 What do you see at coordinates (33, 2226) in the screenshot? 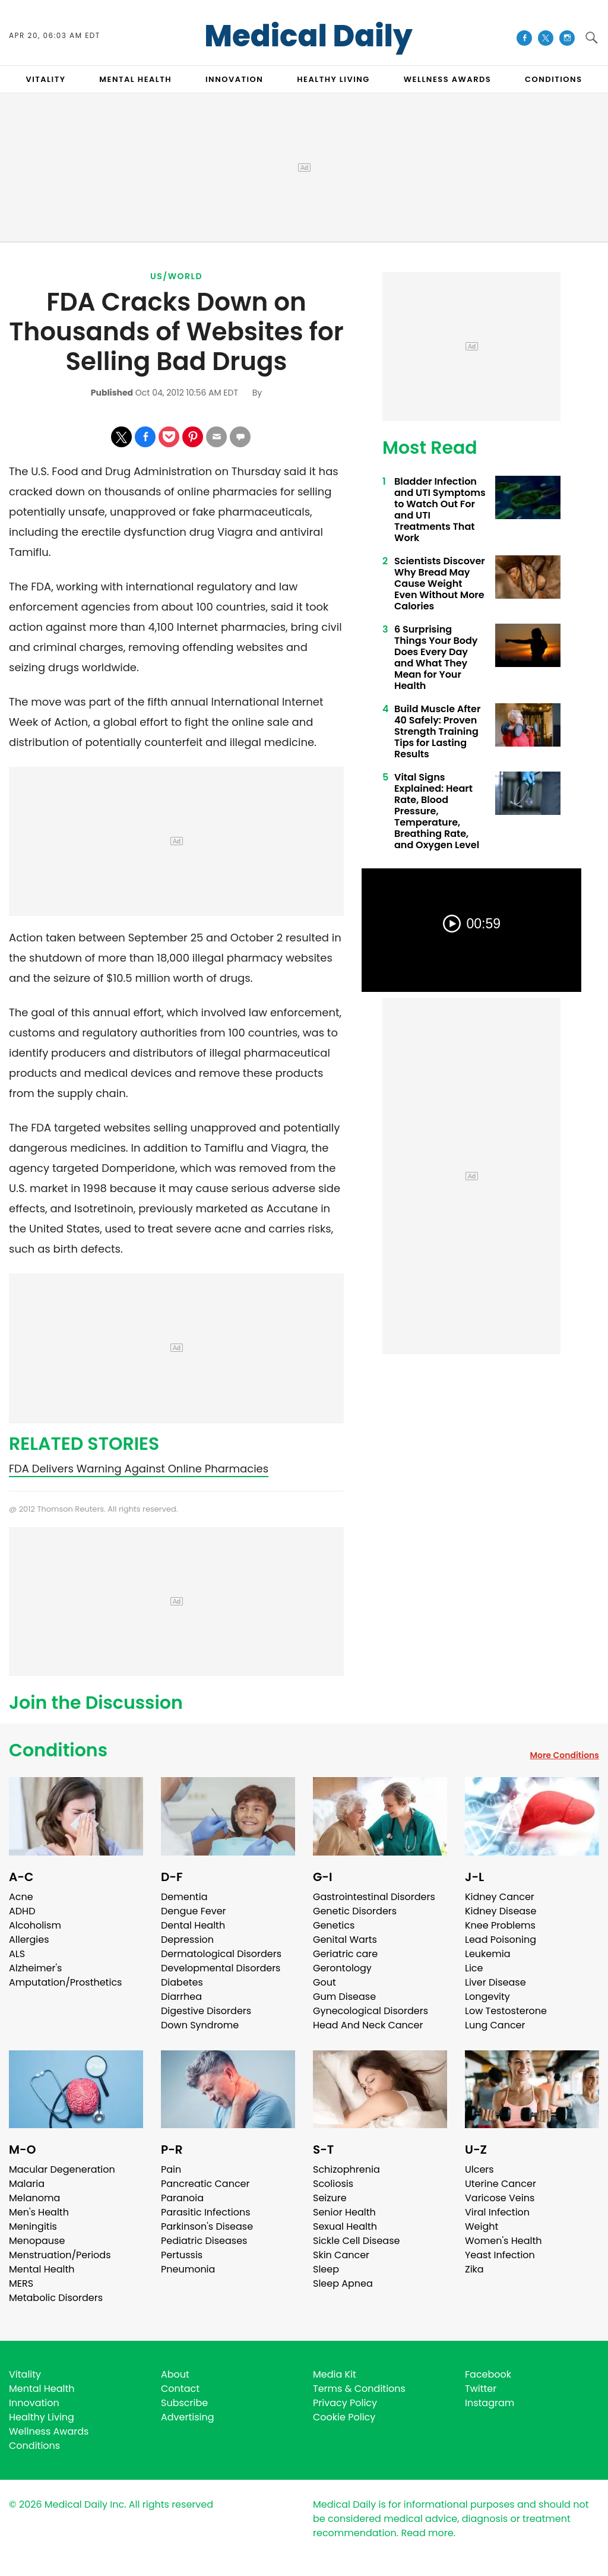
I see `Meningitis` at bounding box center [33, 2226].